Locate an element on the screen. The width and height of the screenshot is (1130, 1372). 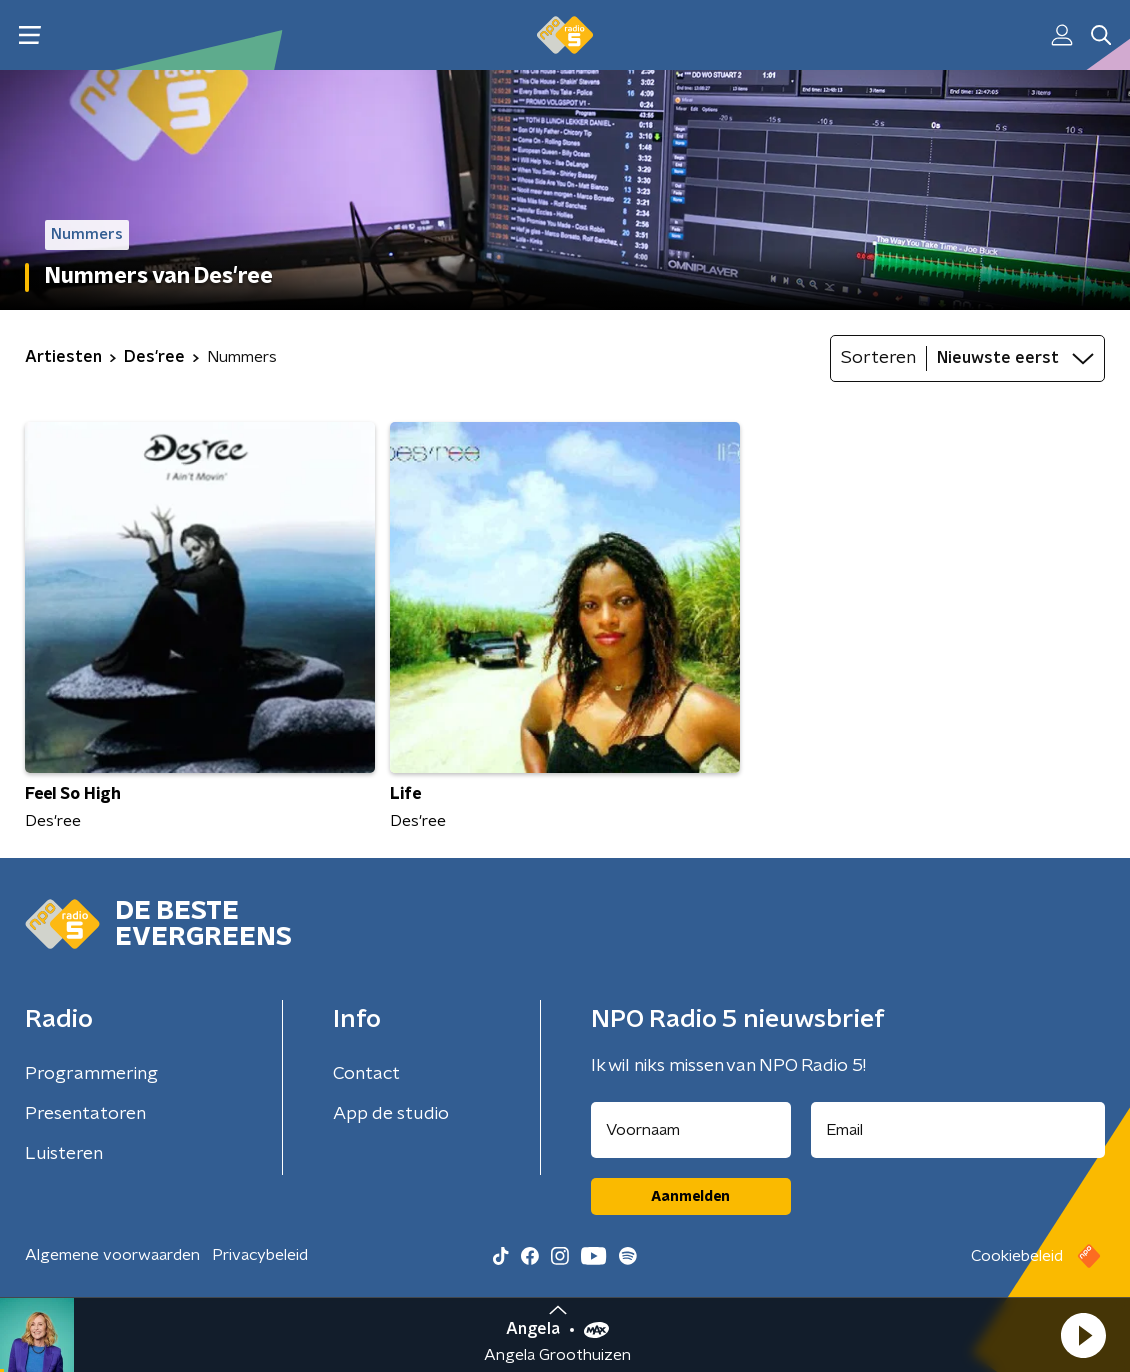
Contact is located at coordinates (366, 1074).